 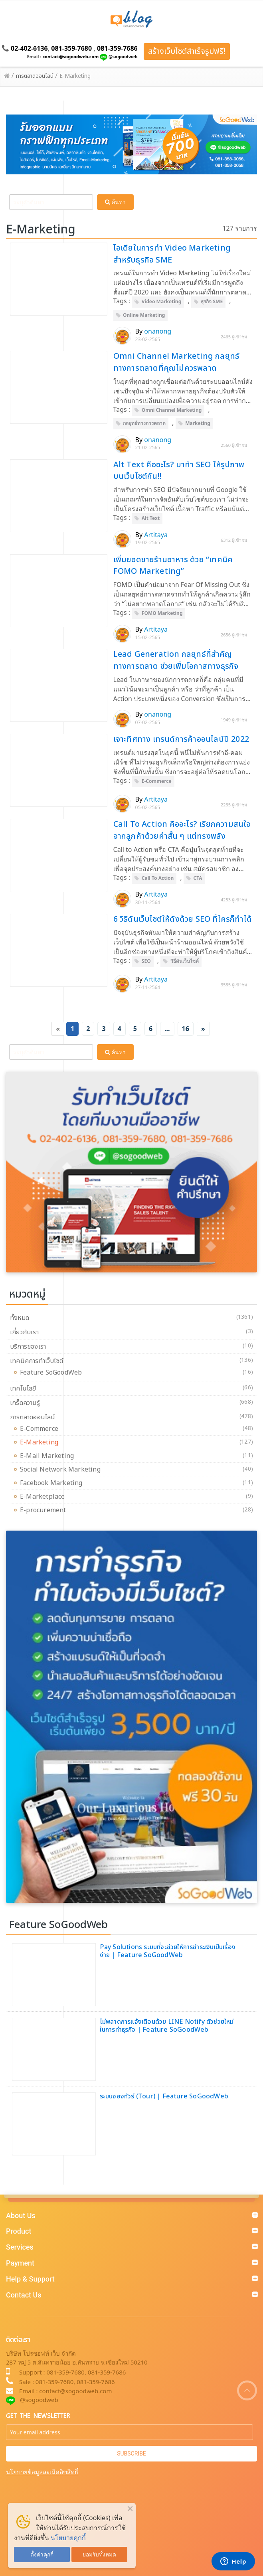 I want to click on เทคนิคการทำเว็บไซต์, so click(x=36, y=1361).